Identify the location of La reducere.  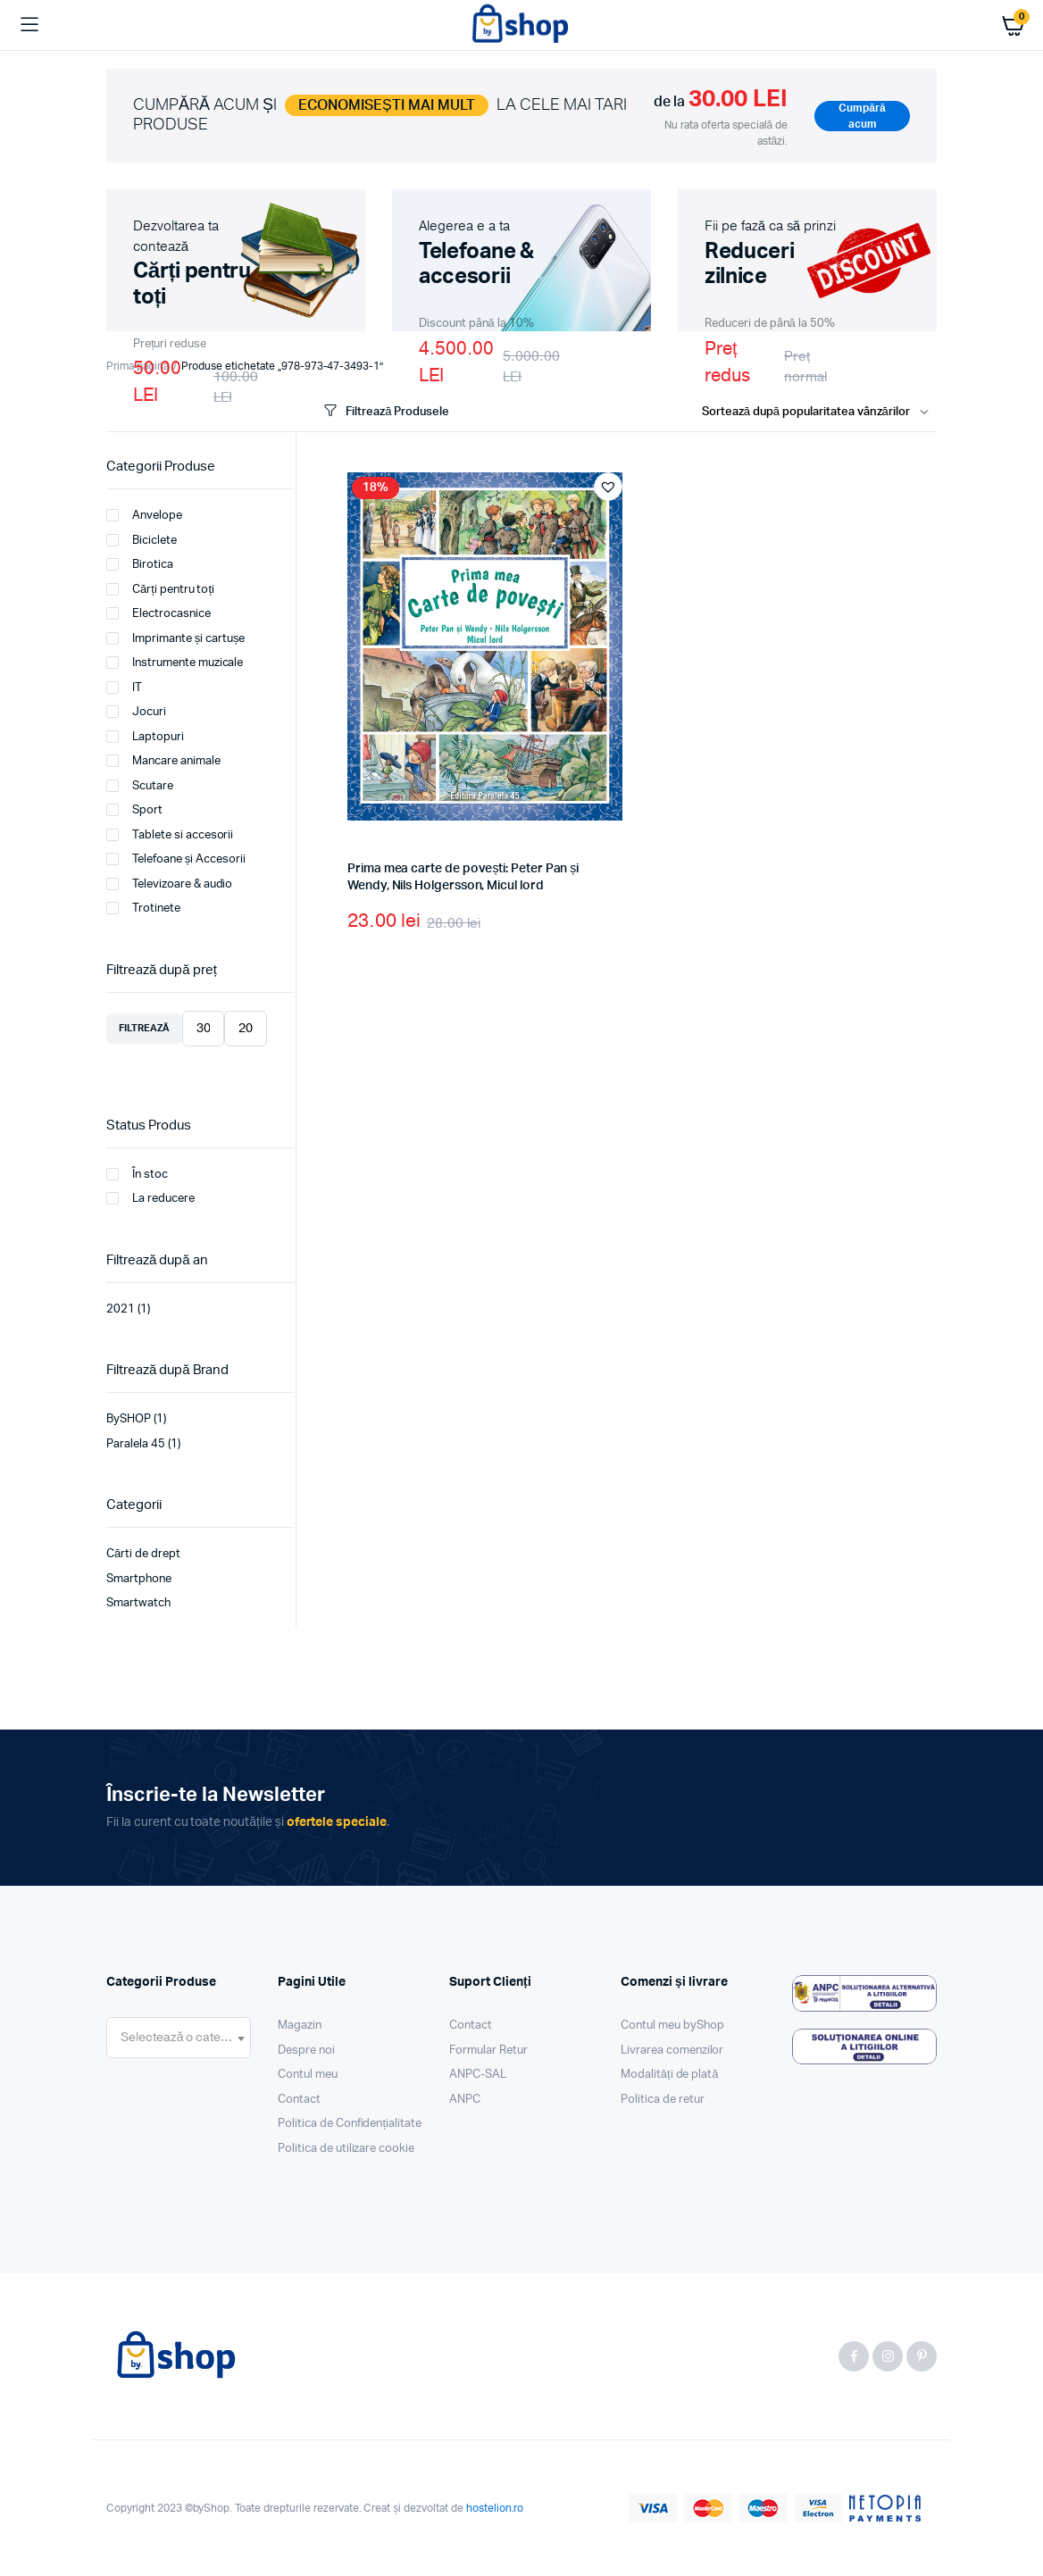
(150, 1198).